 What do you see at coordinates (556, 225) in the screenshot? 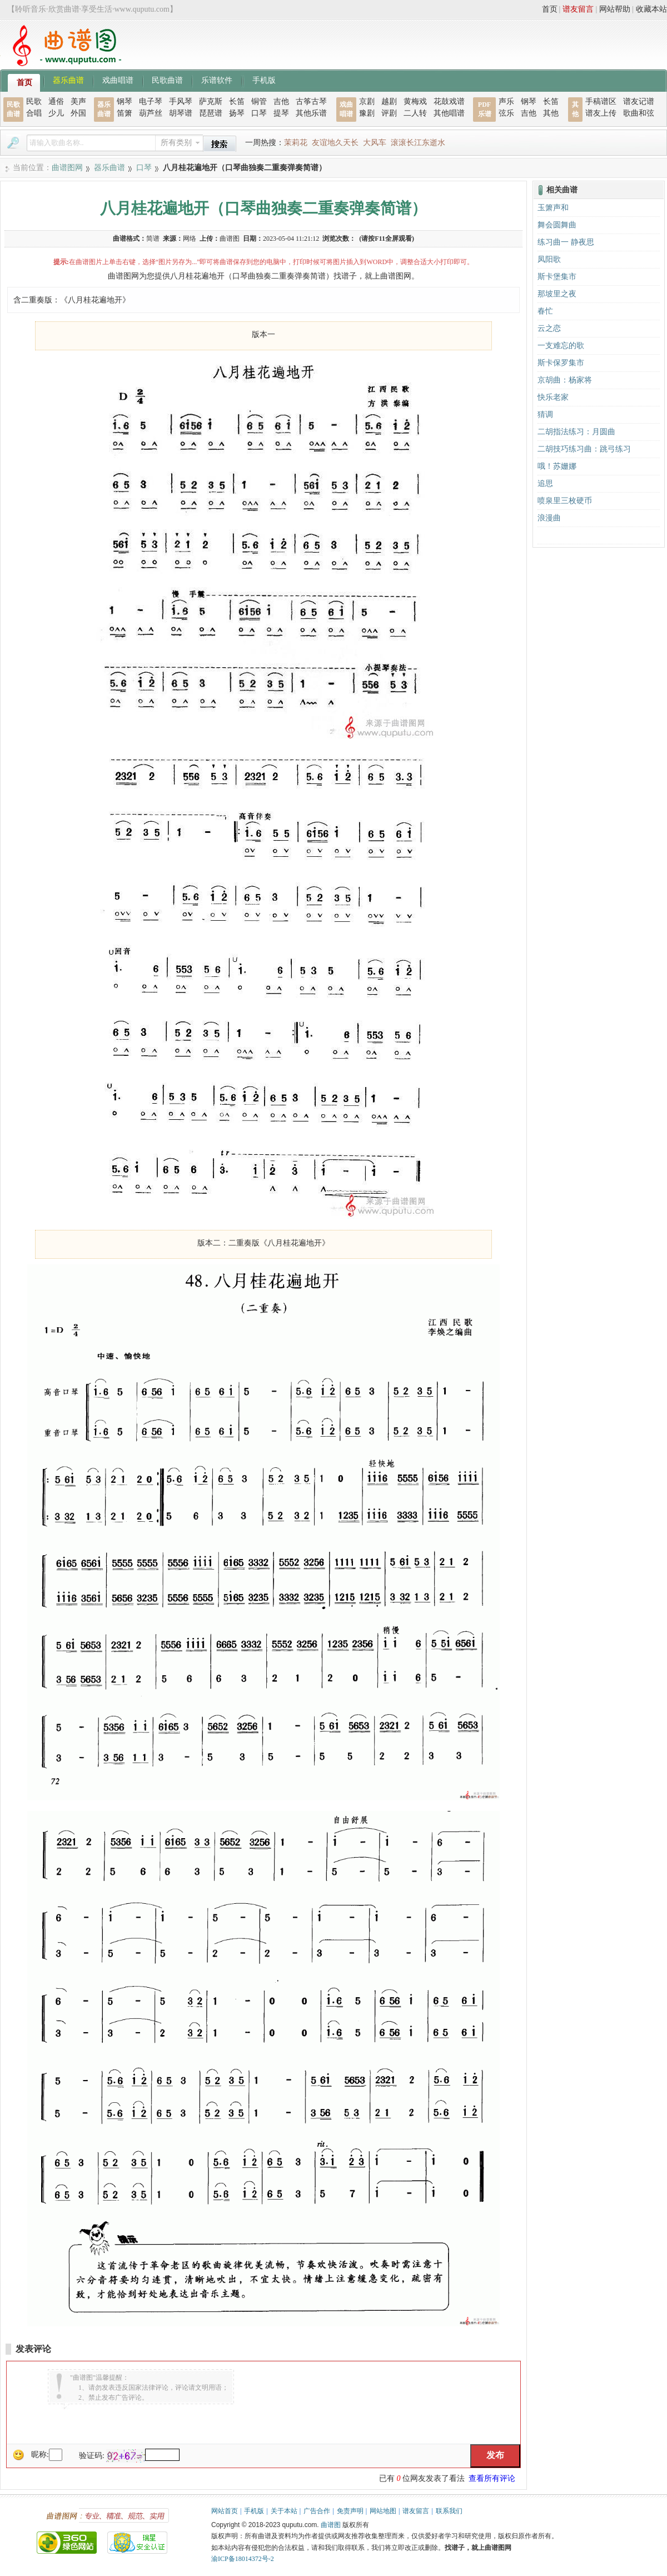
I see `舞会圆舞曲` at bounding box center [556, 225].